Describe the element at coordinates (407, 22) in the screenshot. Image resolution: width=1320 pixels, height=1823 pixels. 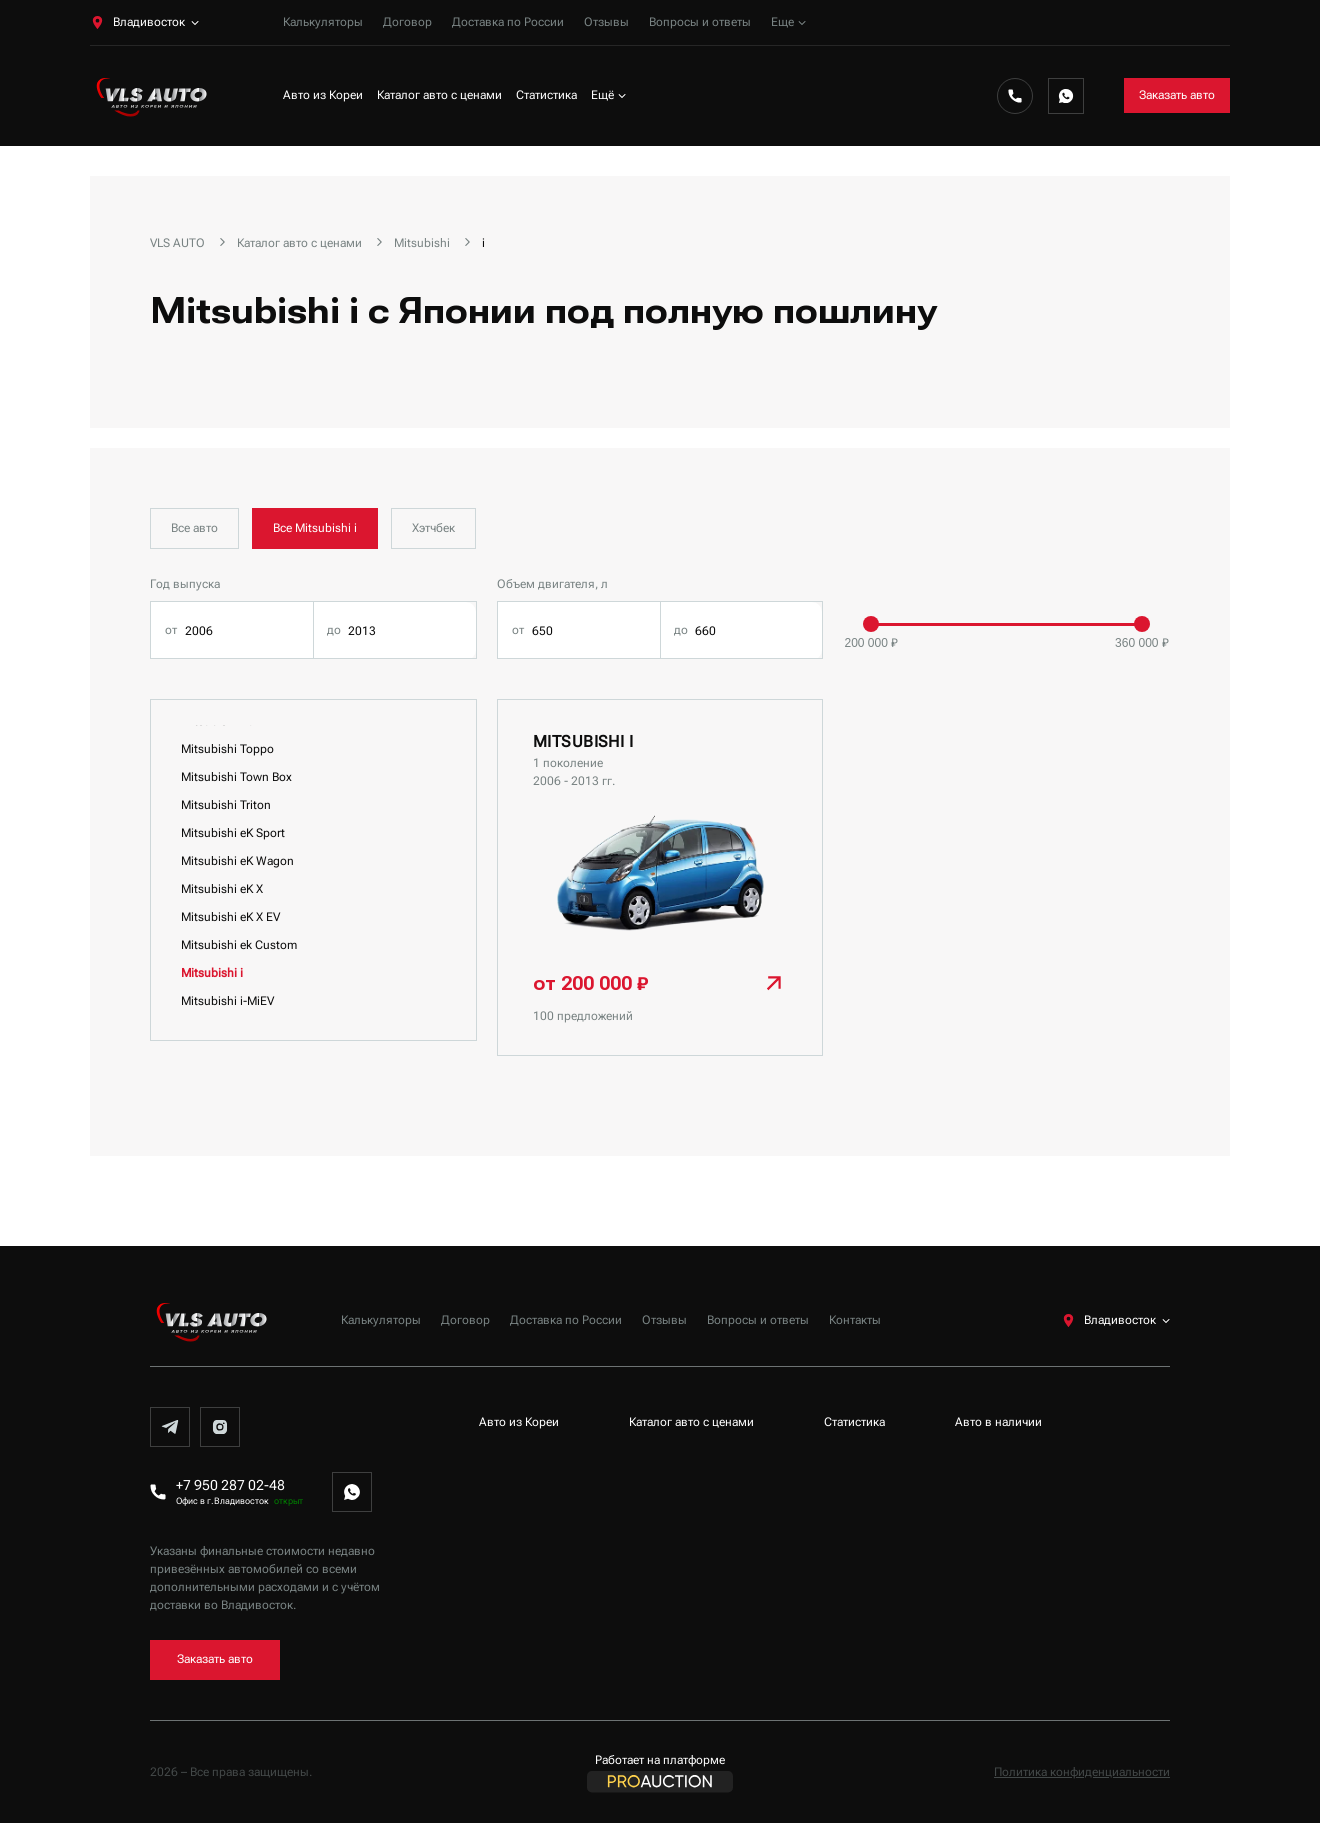
I see `Договор` at that location.